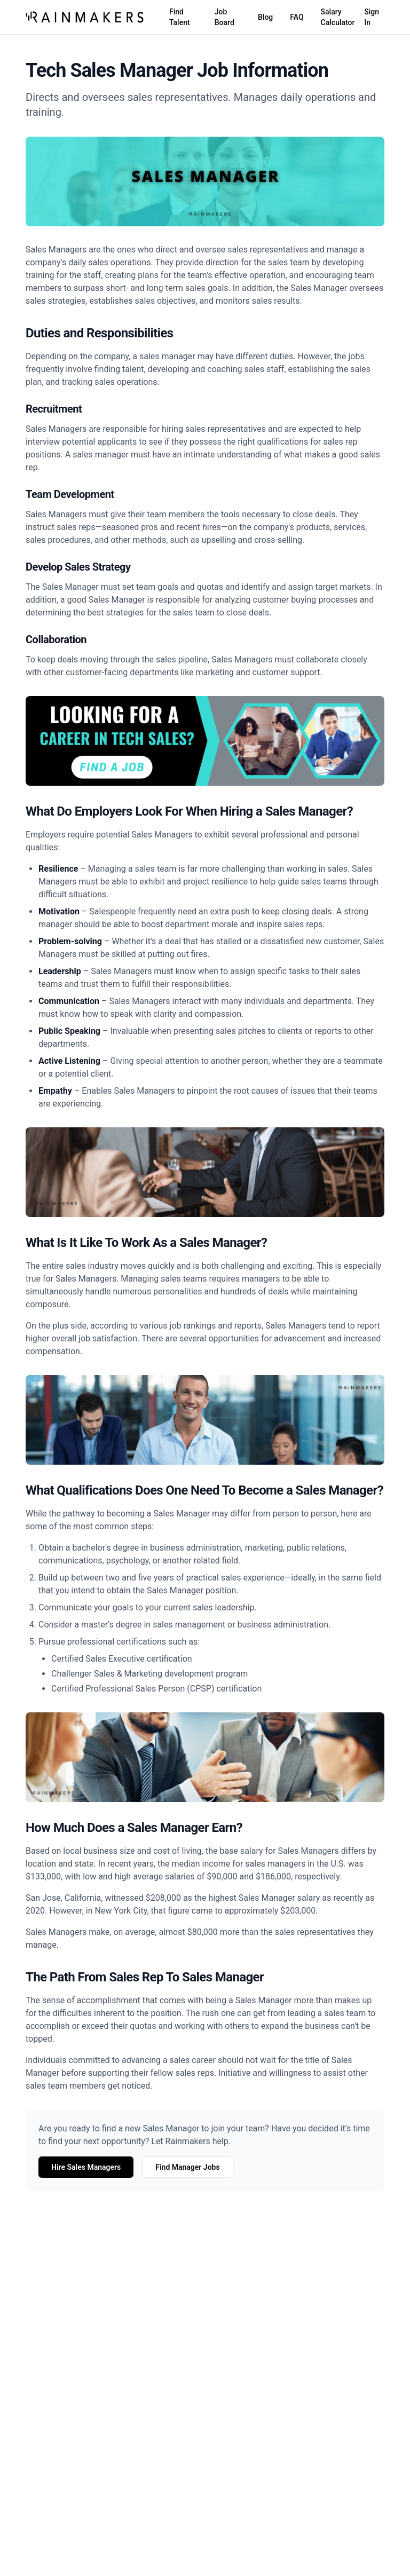 Image resolution: width=410 pixels, height=2576 pixels. What do you see at coordinates (86, 2167) in the screenshot?
I see `Hire Sales Managers` at bounding box center [86, 2167].